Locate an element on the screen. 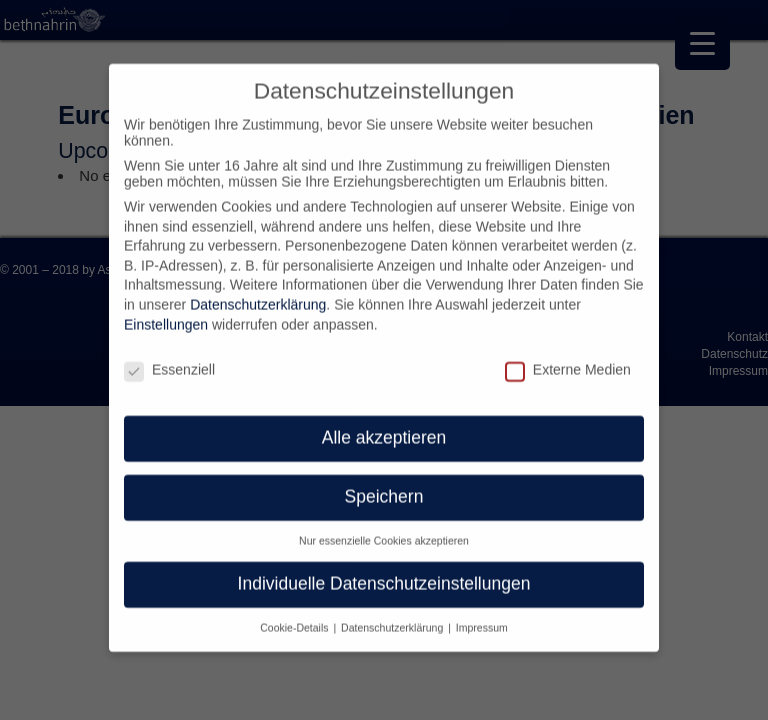 The height and width of the screenshot is (720, 768). Datenschutzerklärung is located at coordinates (258, 290).